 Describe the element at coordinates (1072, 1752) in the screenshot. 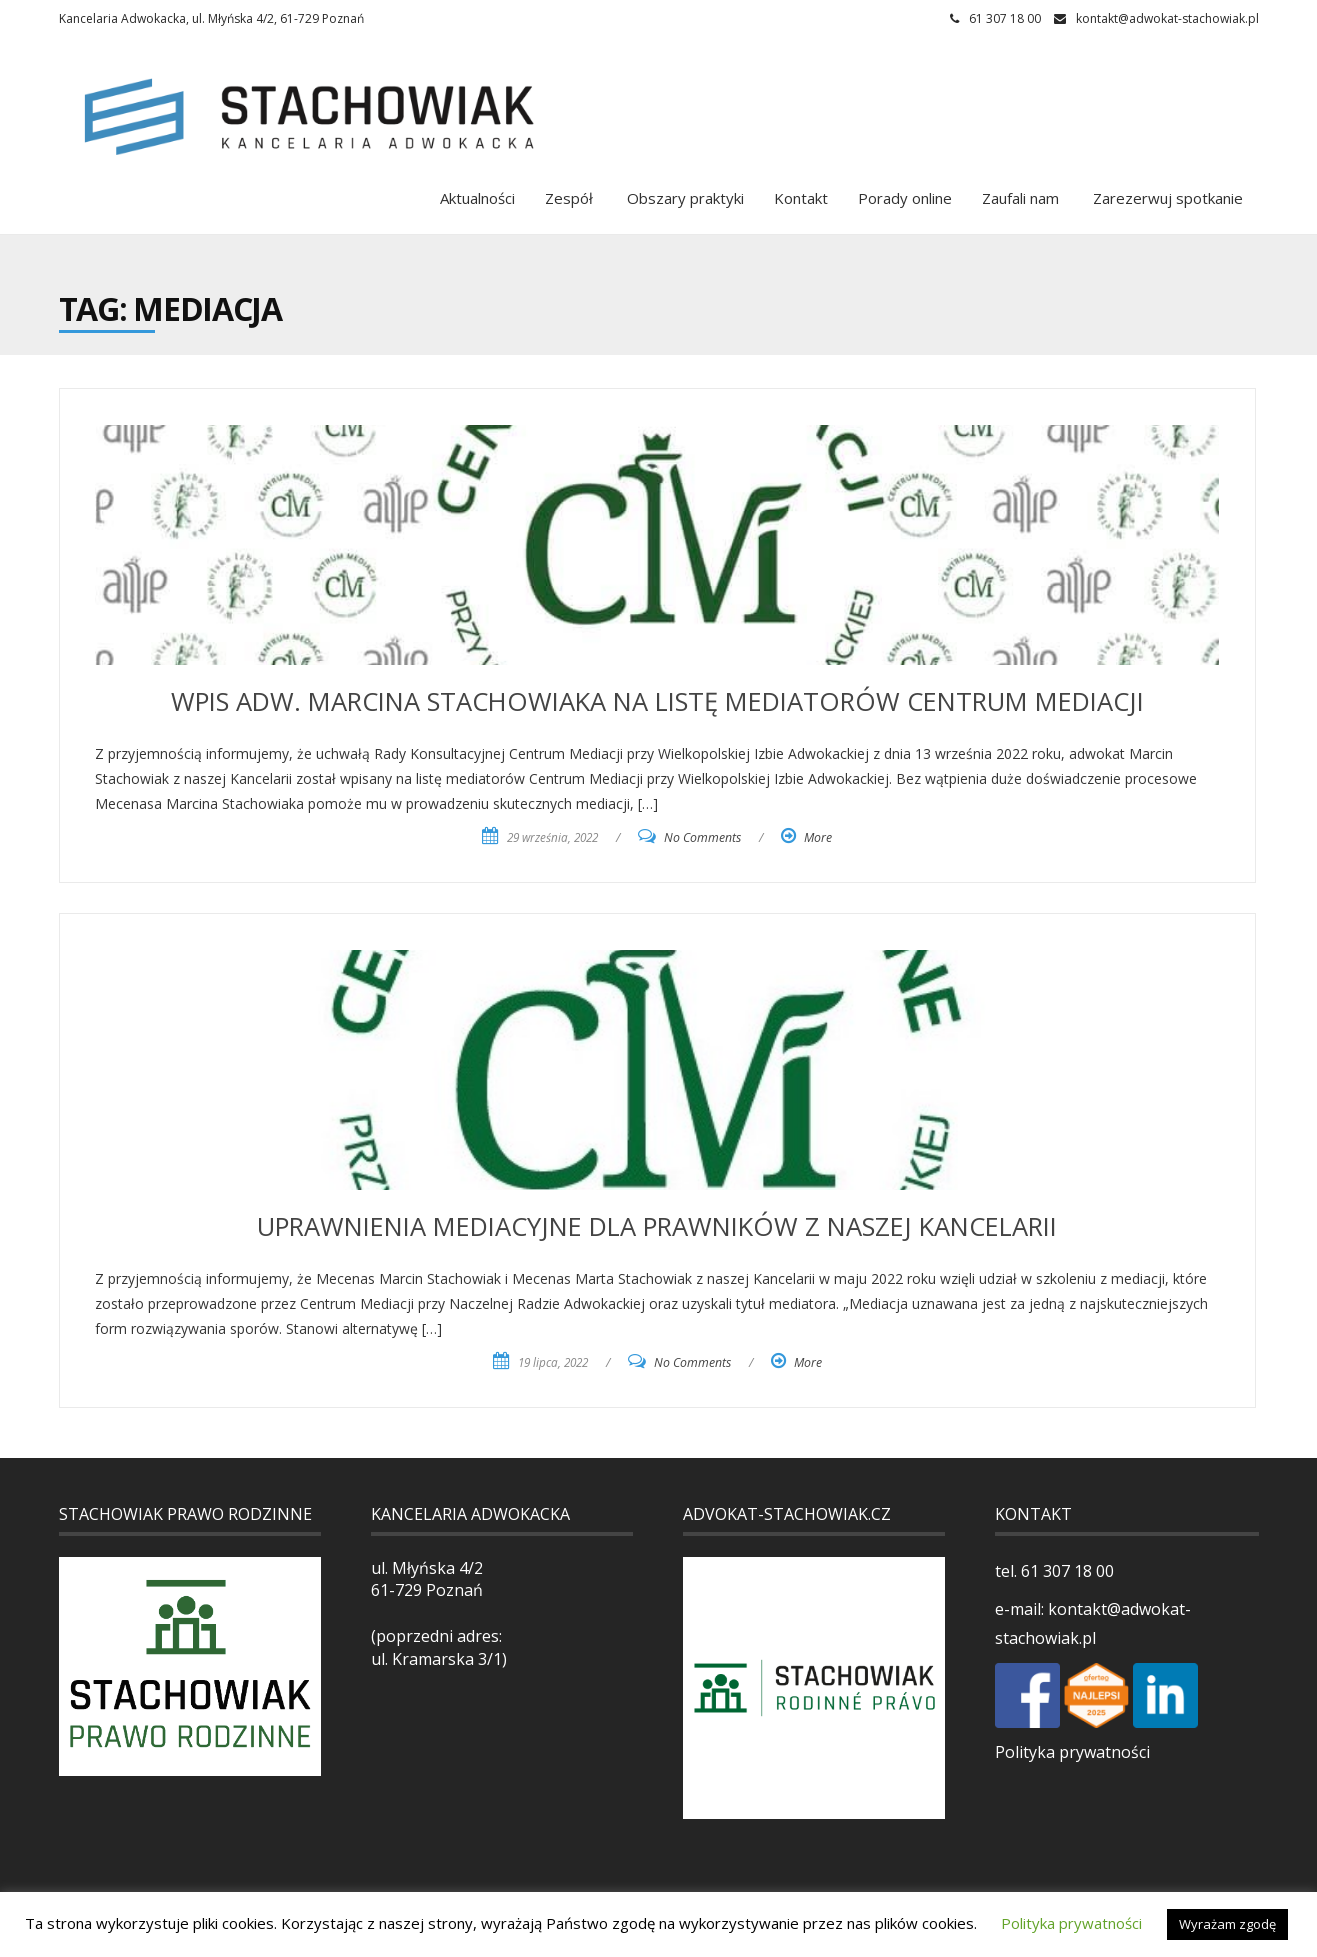

I see `Polityka prywatności` at that location.